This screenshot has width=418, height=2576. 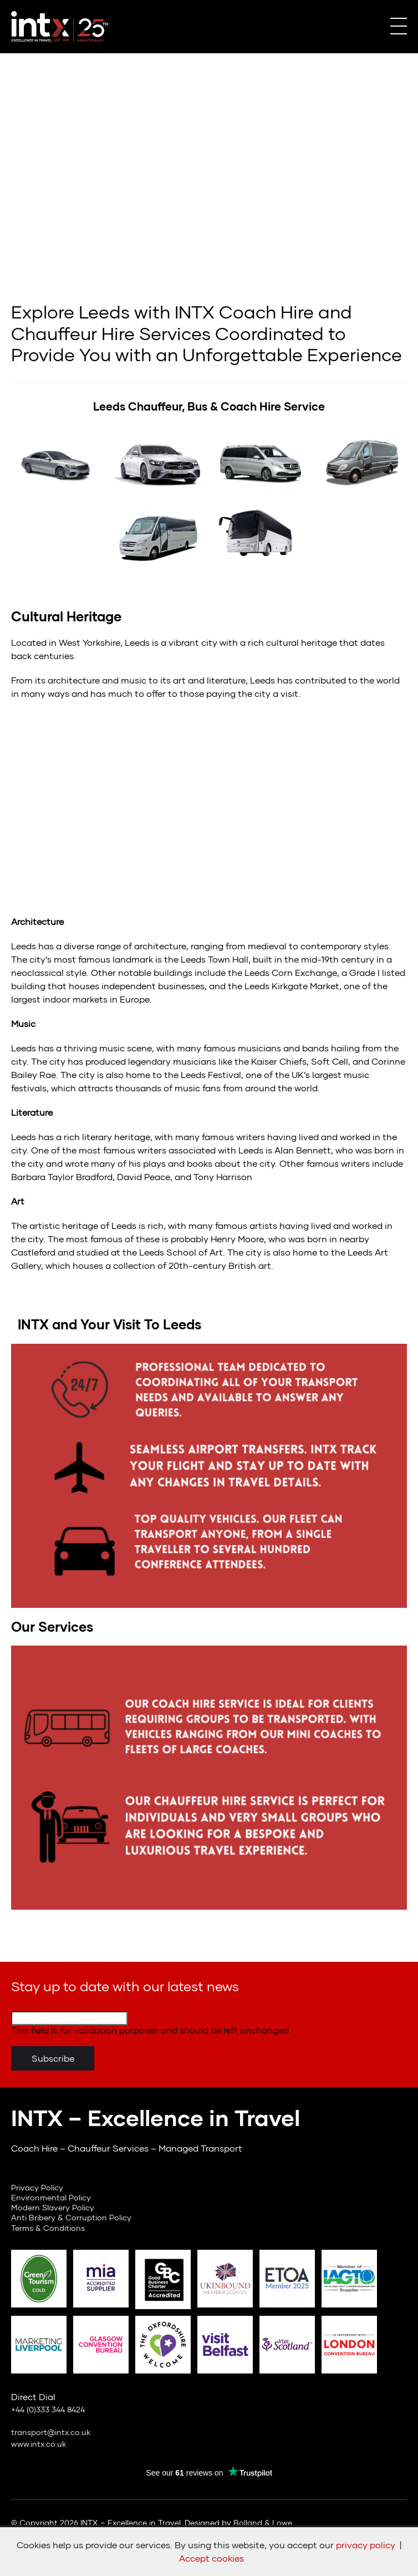 What do you see at coordinates (51, 2197) in the screenshot?
I see `Environmental Policy` at bounding box center [51, 2197].